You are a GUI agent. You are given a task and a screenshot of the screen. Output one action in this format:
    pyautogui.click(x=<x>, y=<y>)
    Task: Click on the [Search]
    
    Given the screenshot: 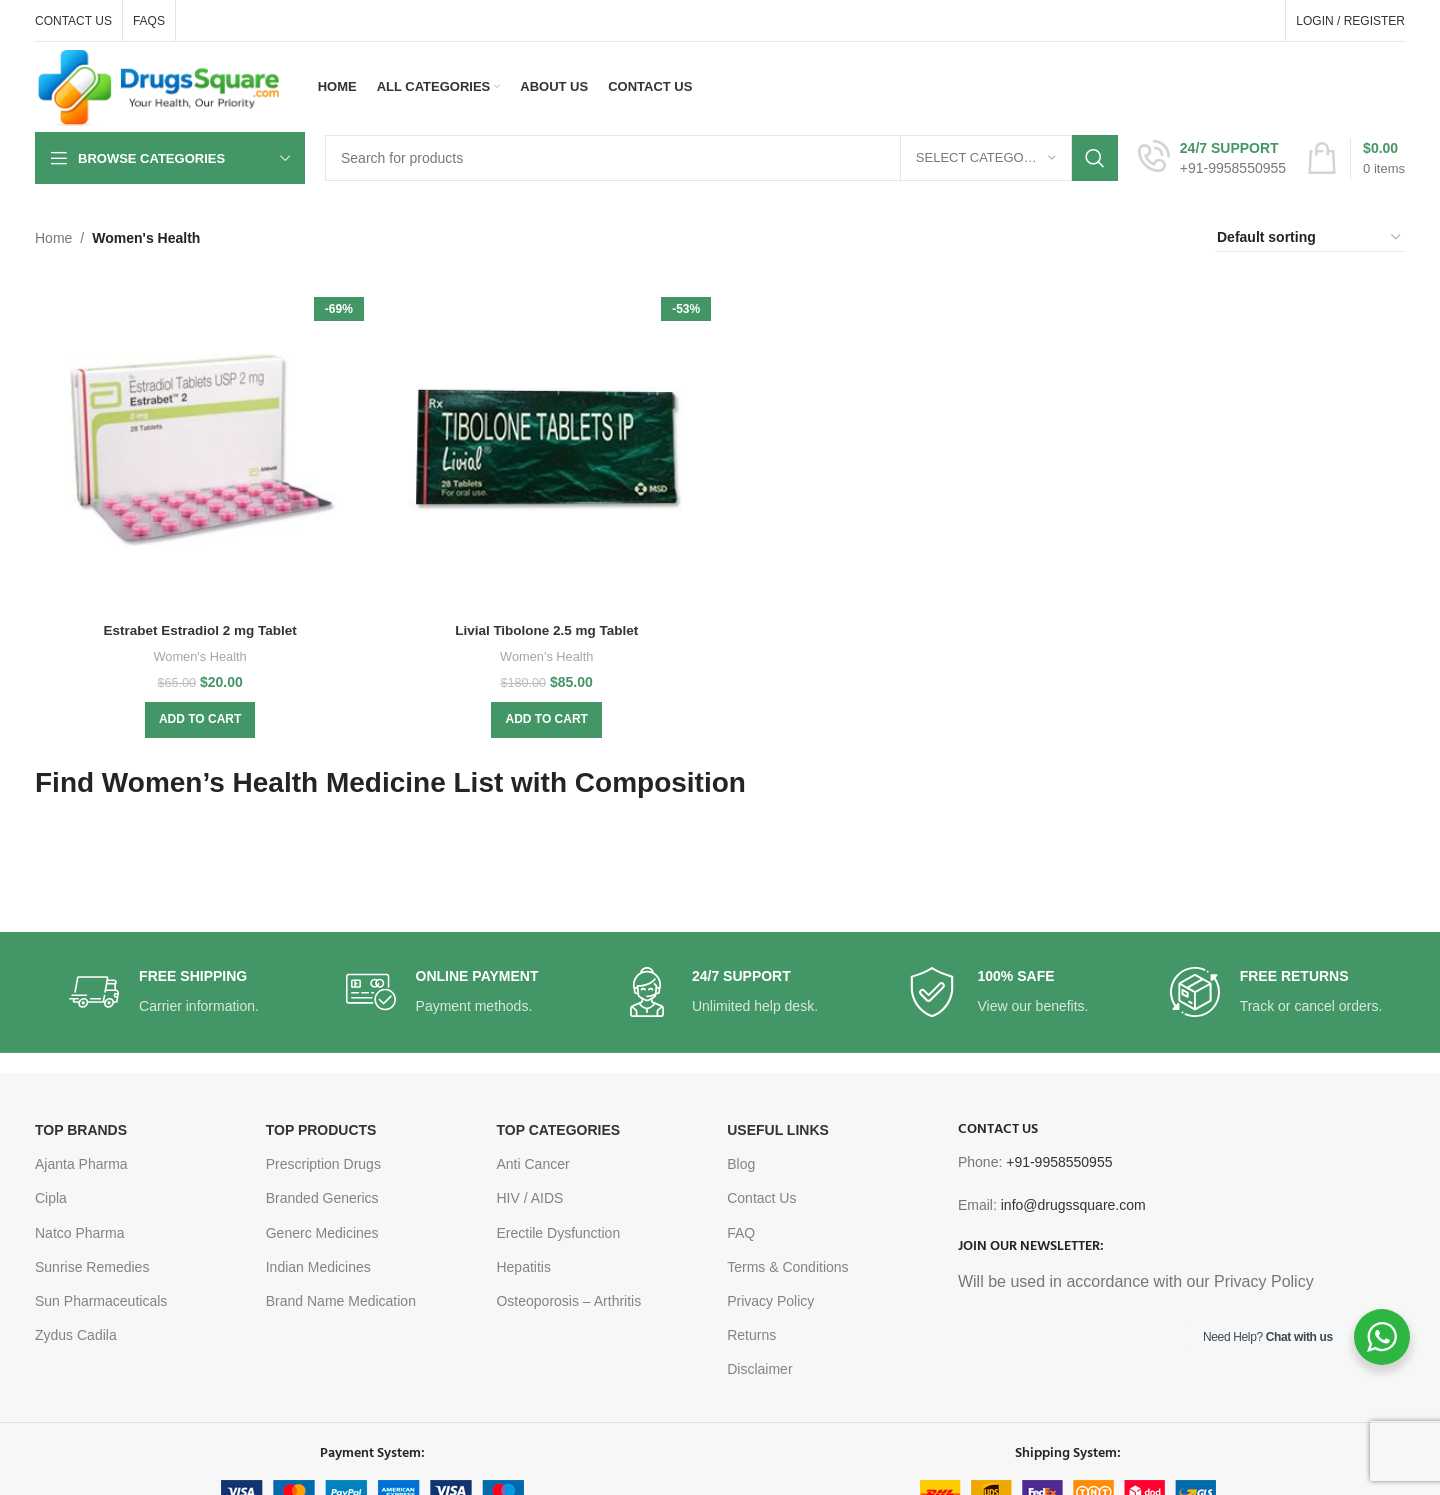 What is the action you would take?
    pyautogui.click(x=721, y=158)
    